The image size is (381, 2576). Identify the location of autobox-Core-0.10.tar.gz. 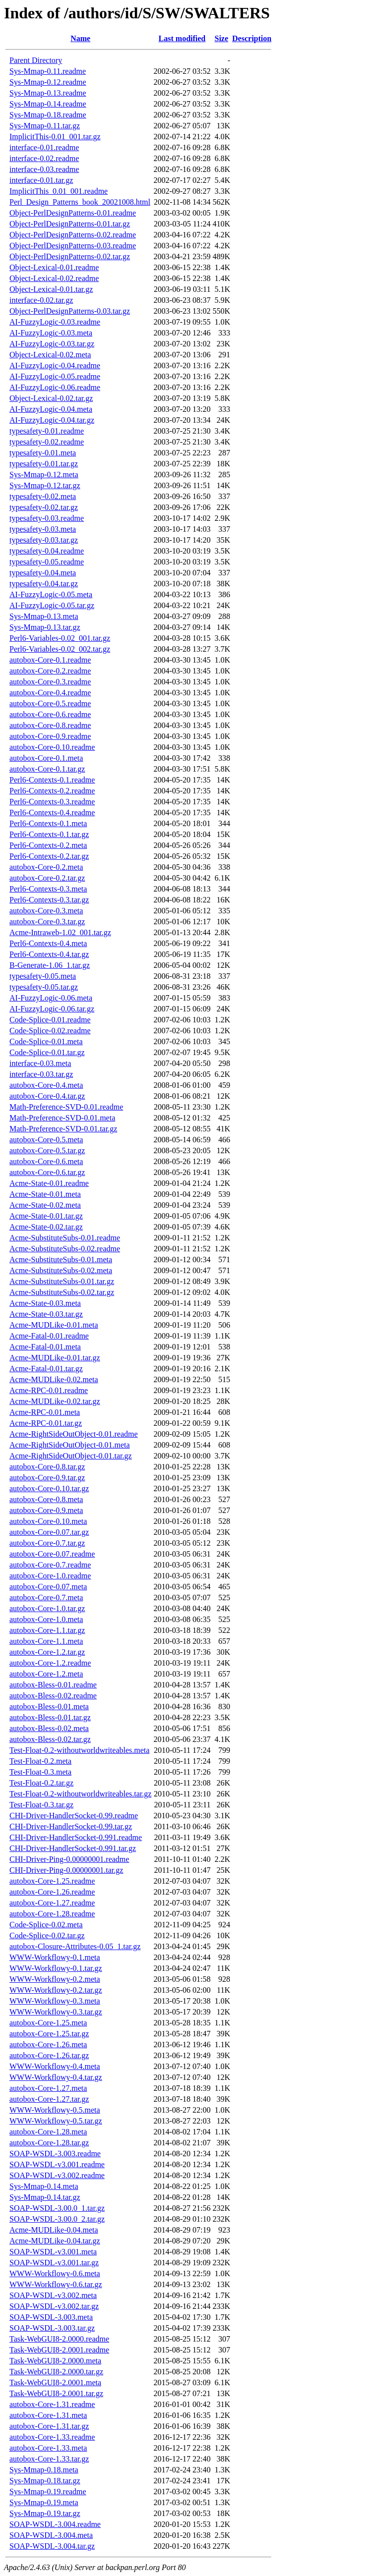
(49, 1488).